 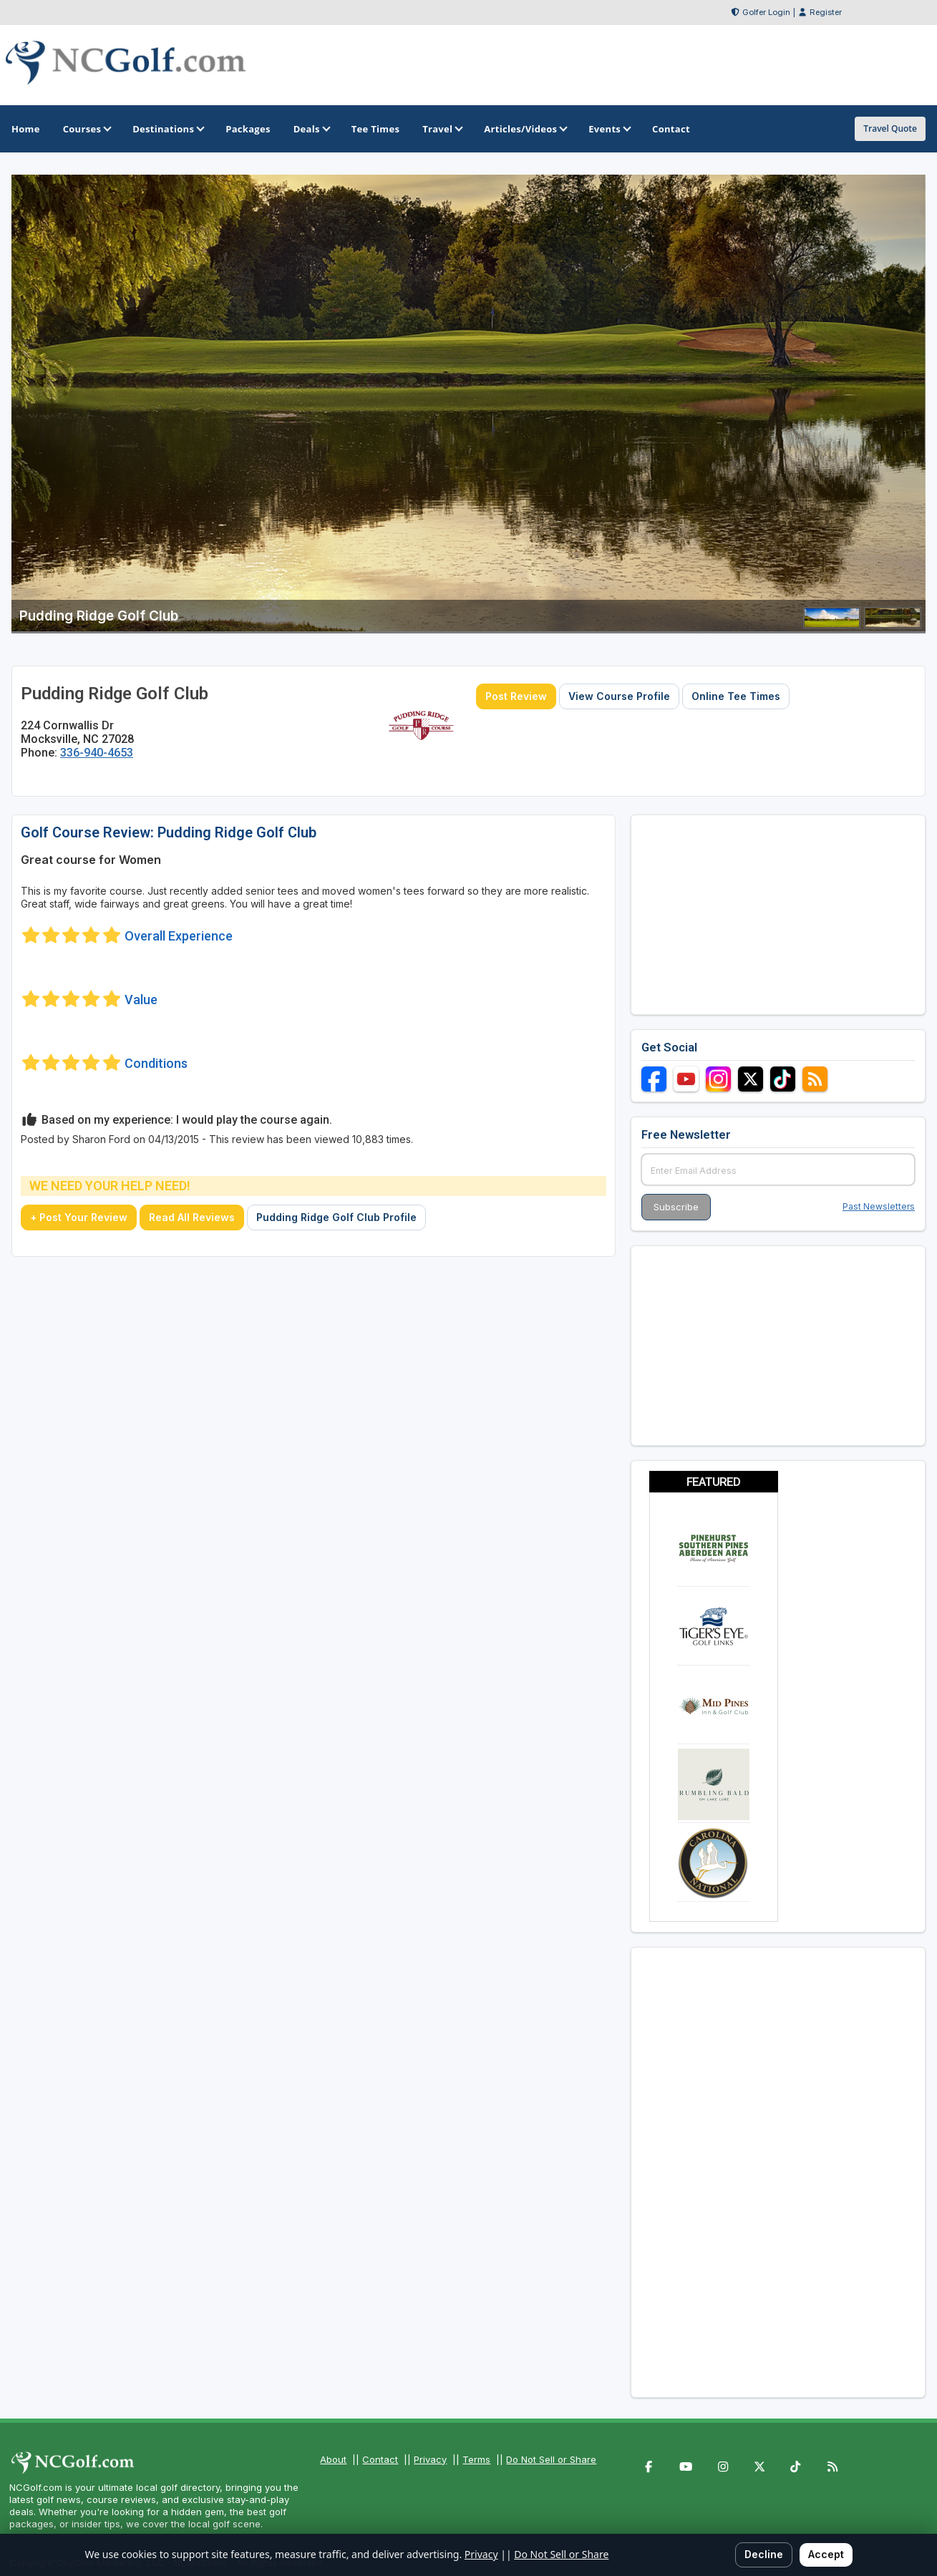 What do you see at coordinates (766, 12) in the screenshot?
I see `Golfer Login` at bounding box center [766, 12].